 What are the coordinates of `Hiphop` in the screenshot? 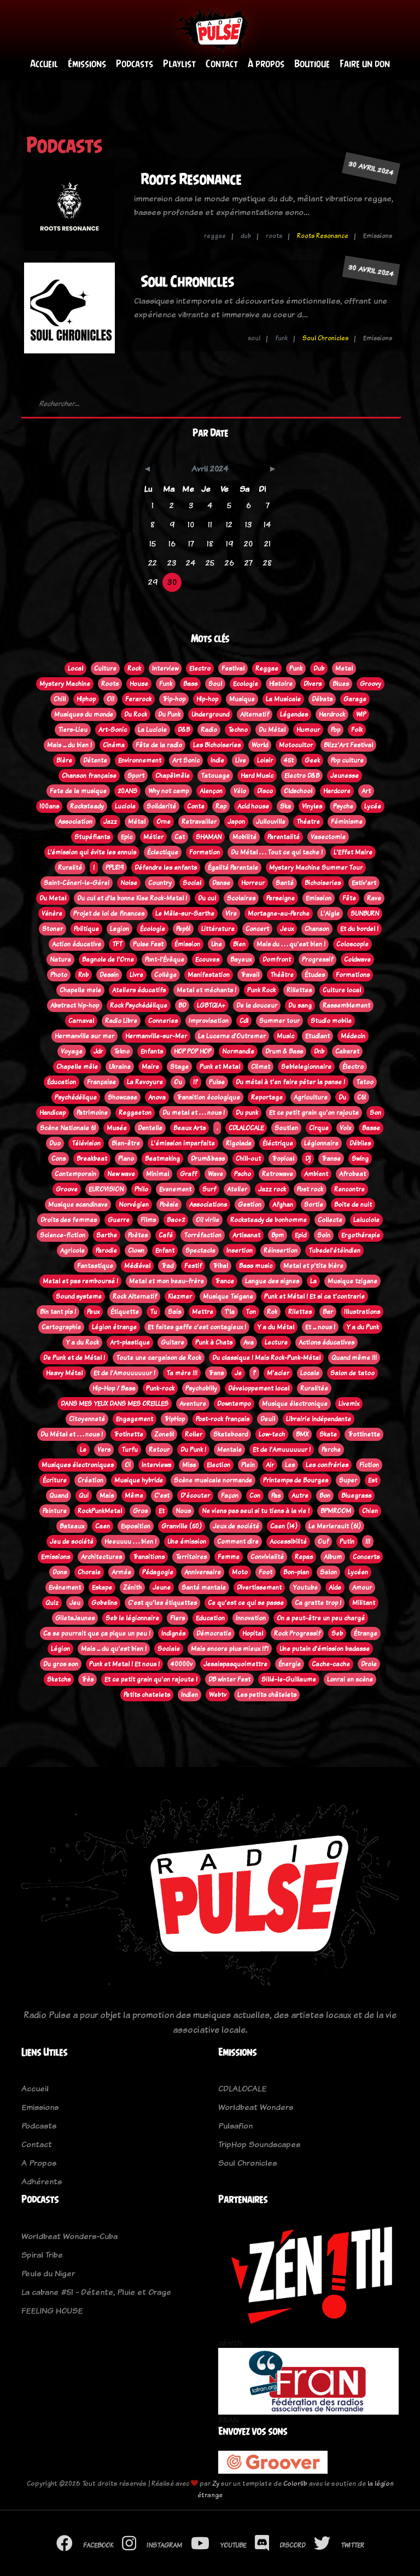 It's located at (86, 699).